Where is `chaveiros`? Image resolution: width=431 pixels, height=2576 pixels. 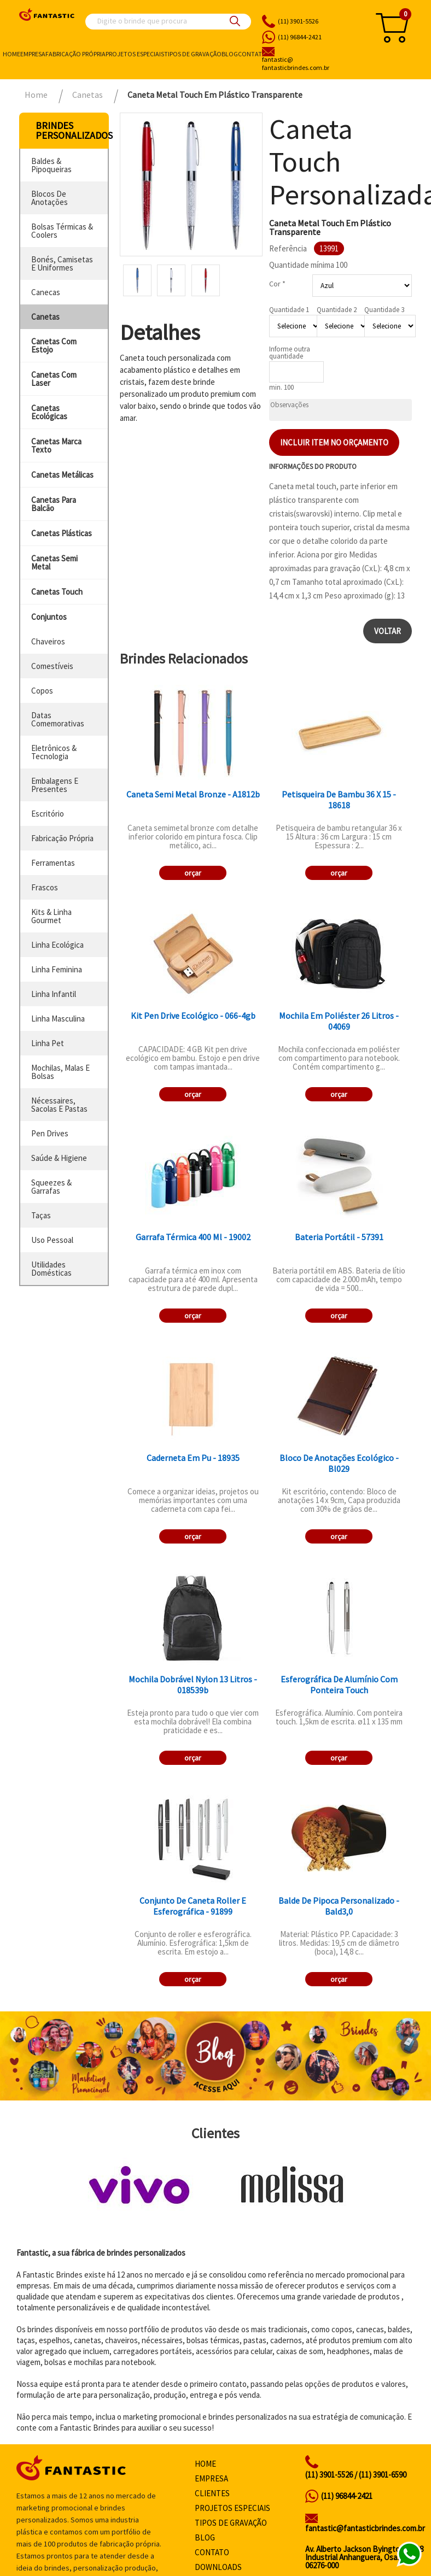
chaveiros is located at coordinates (48, 641).